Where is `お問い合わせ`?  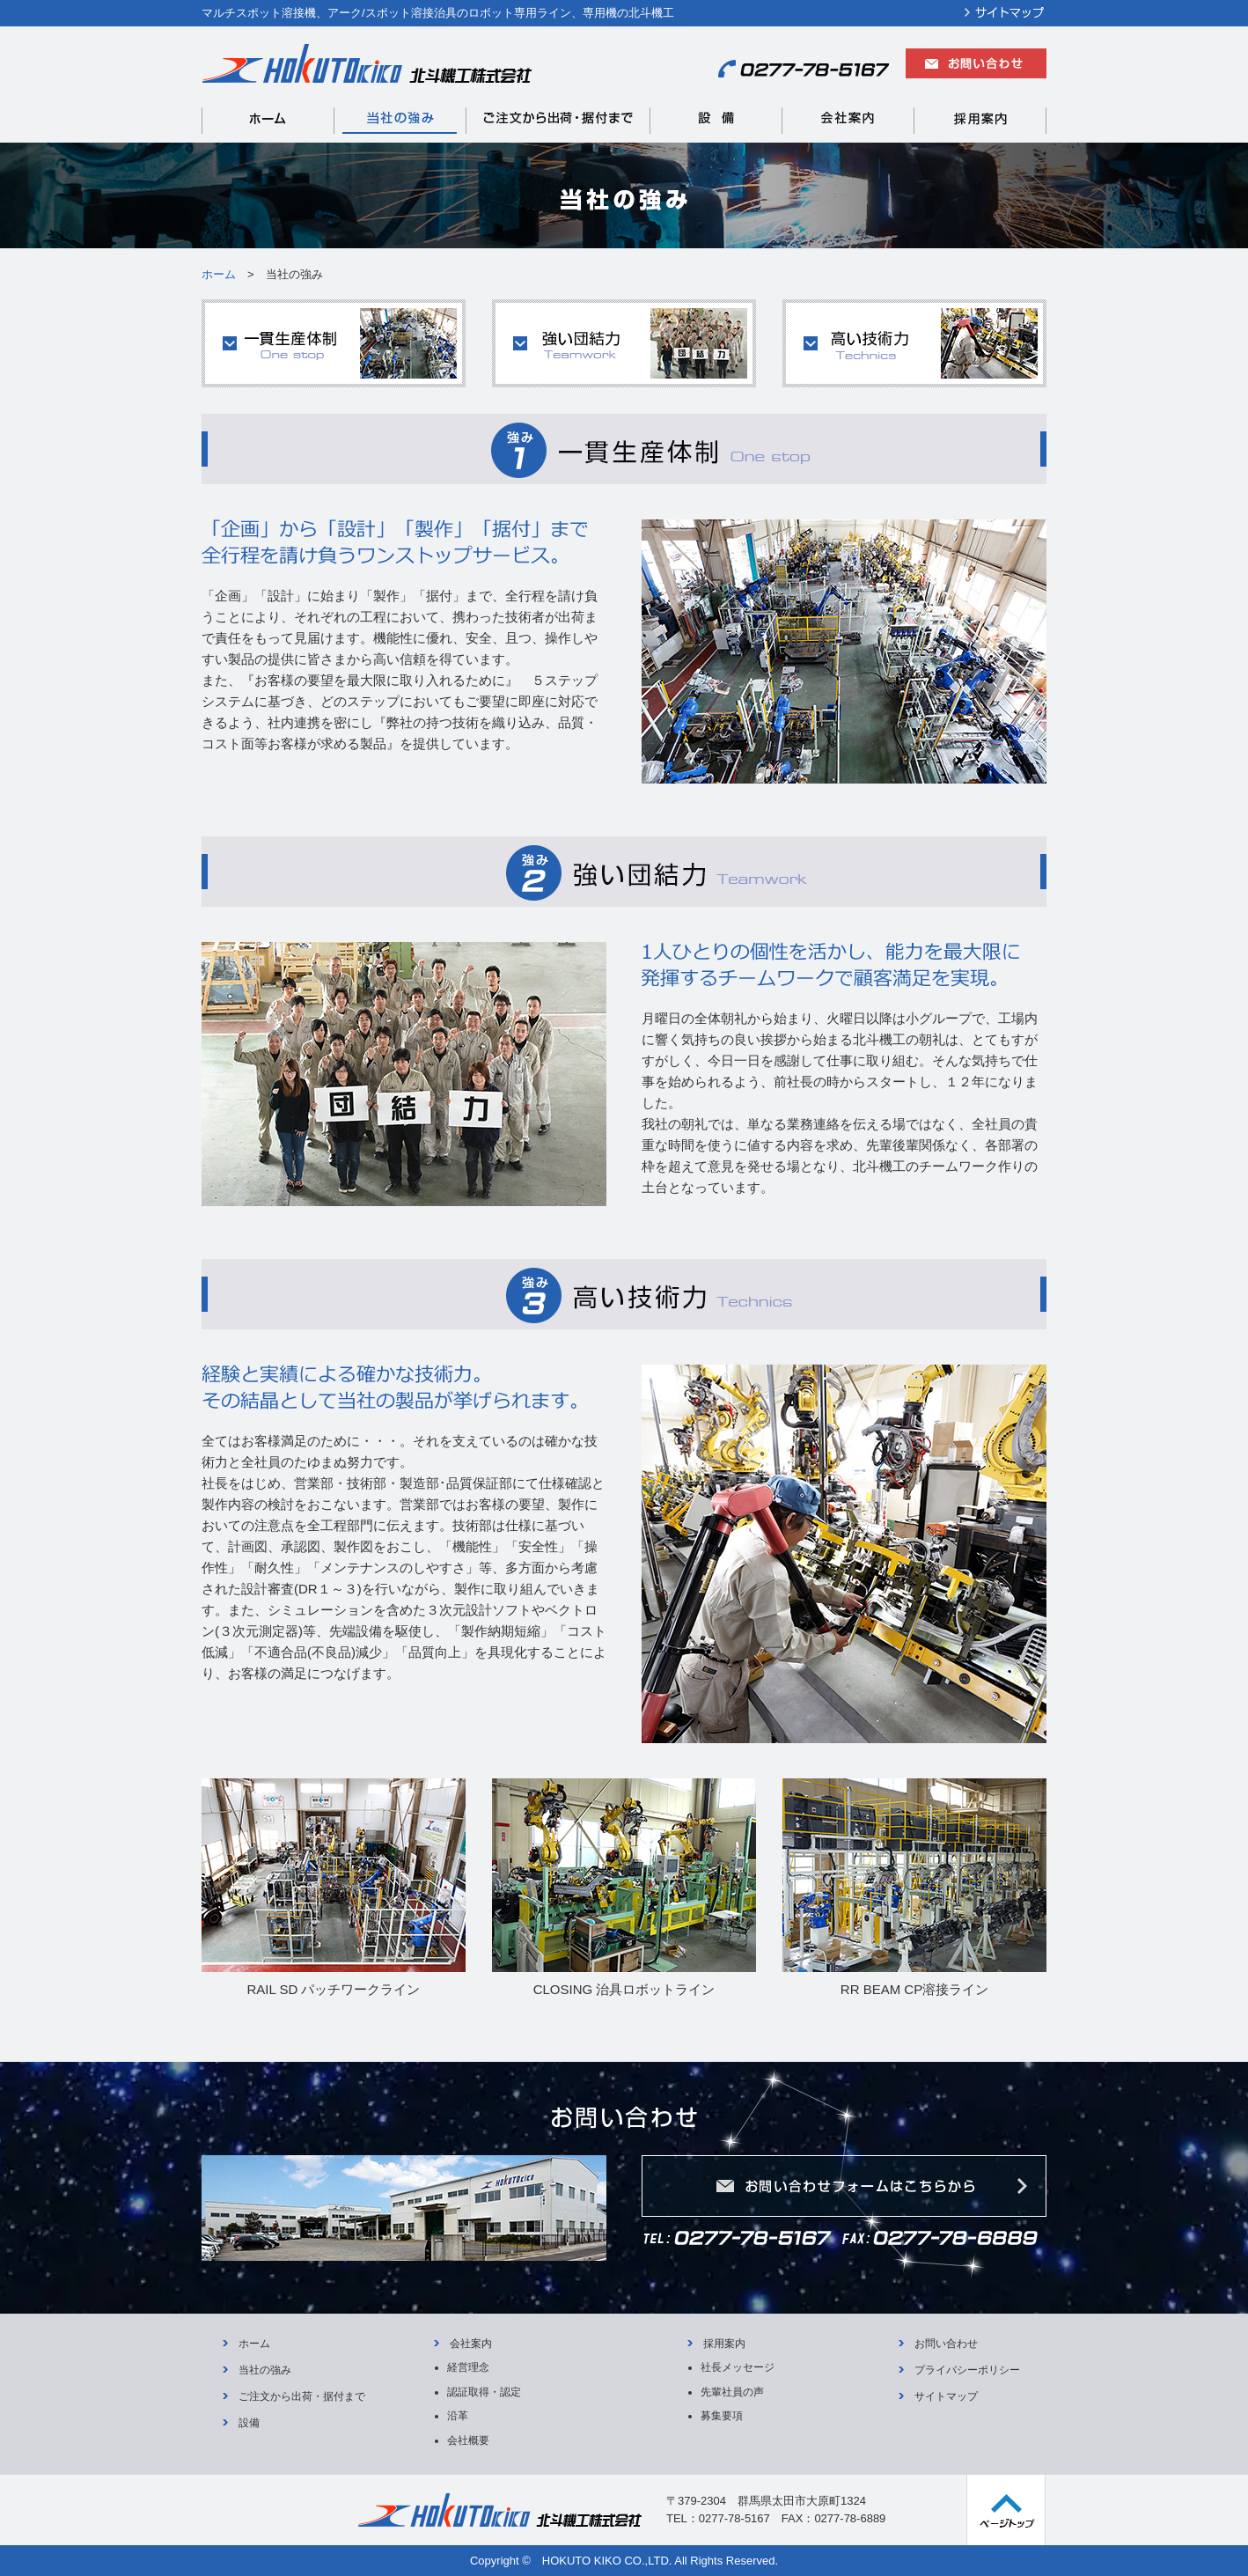
お問い合わせ is located at coordinates (946, 2343).